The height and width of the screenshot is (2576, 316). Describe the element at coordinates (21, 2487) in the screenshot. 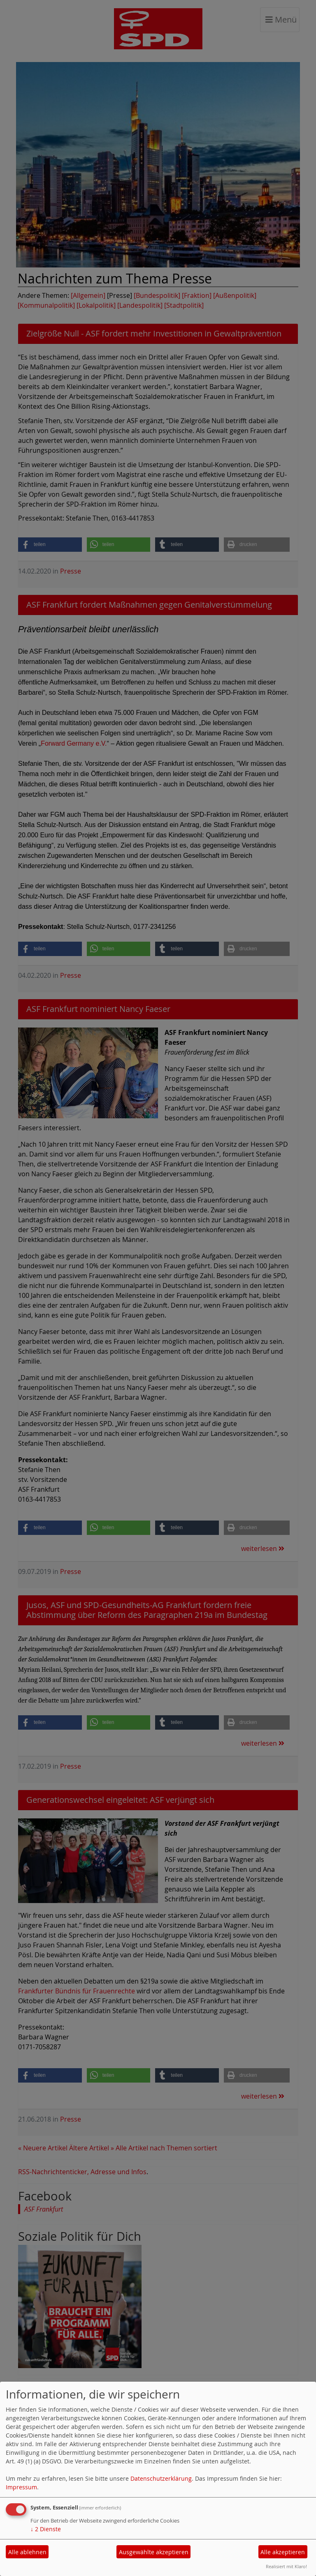

I see `Impressum` at that location.